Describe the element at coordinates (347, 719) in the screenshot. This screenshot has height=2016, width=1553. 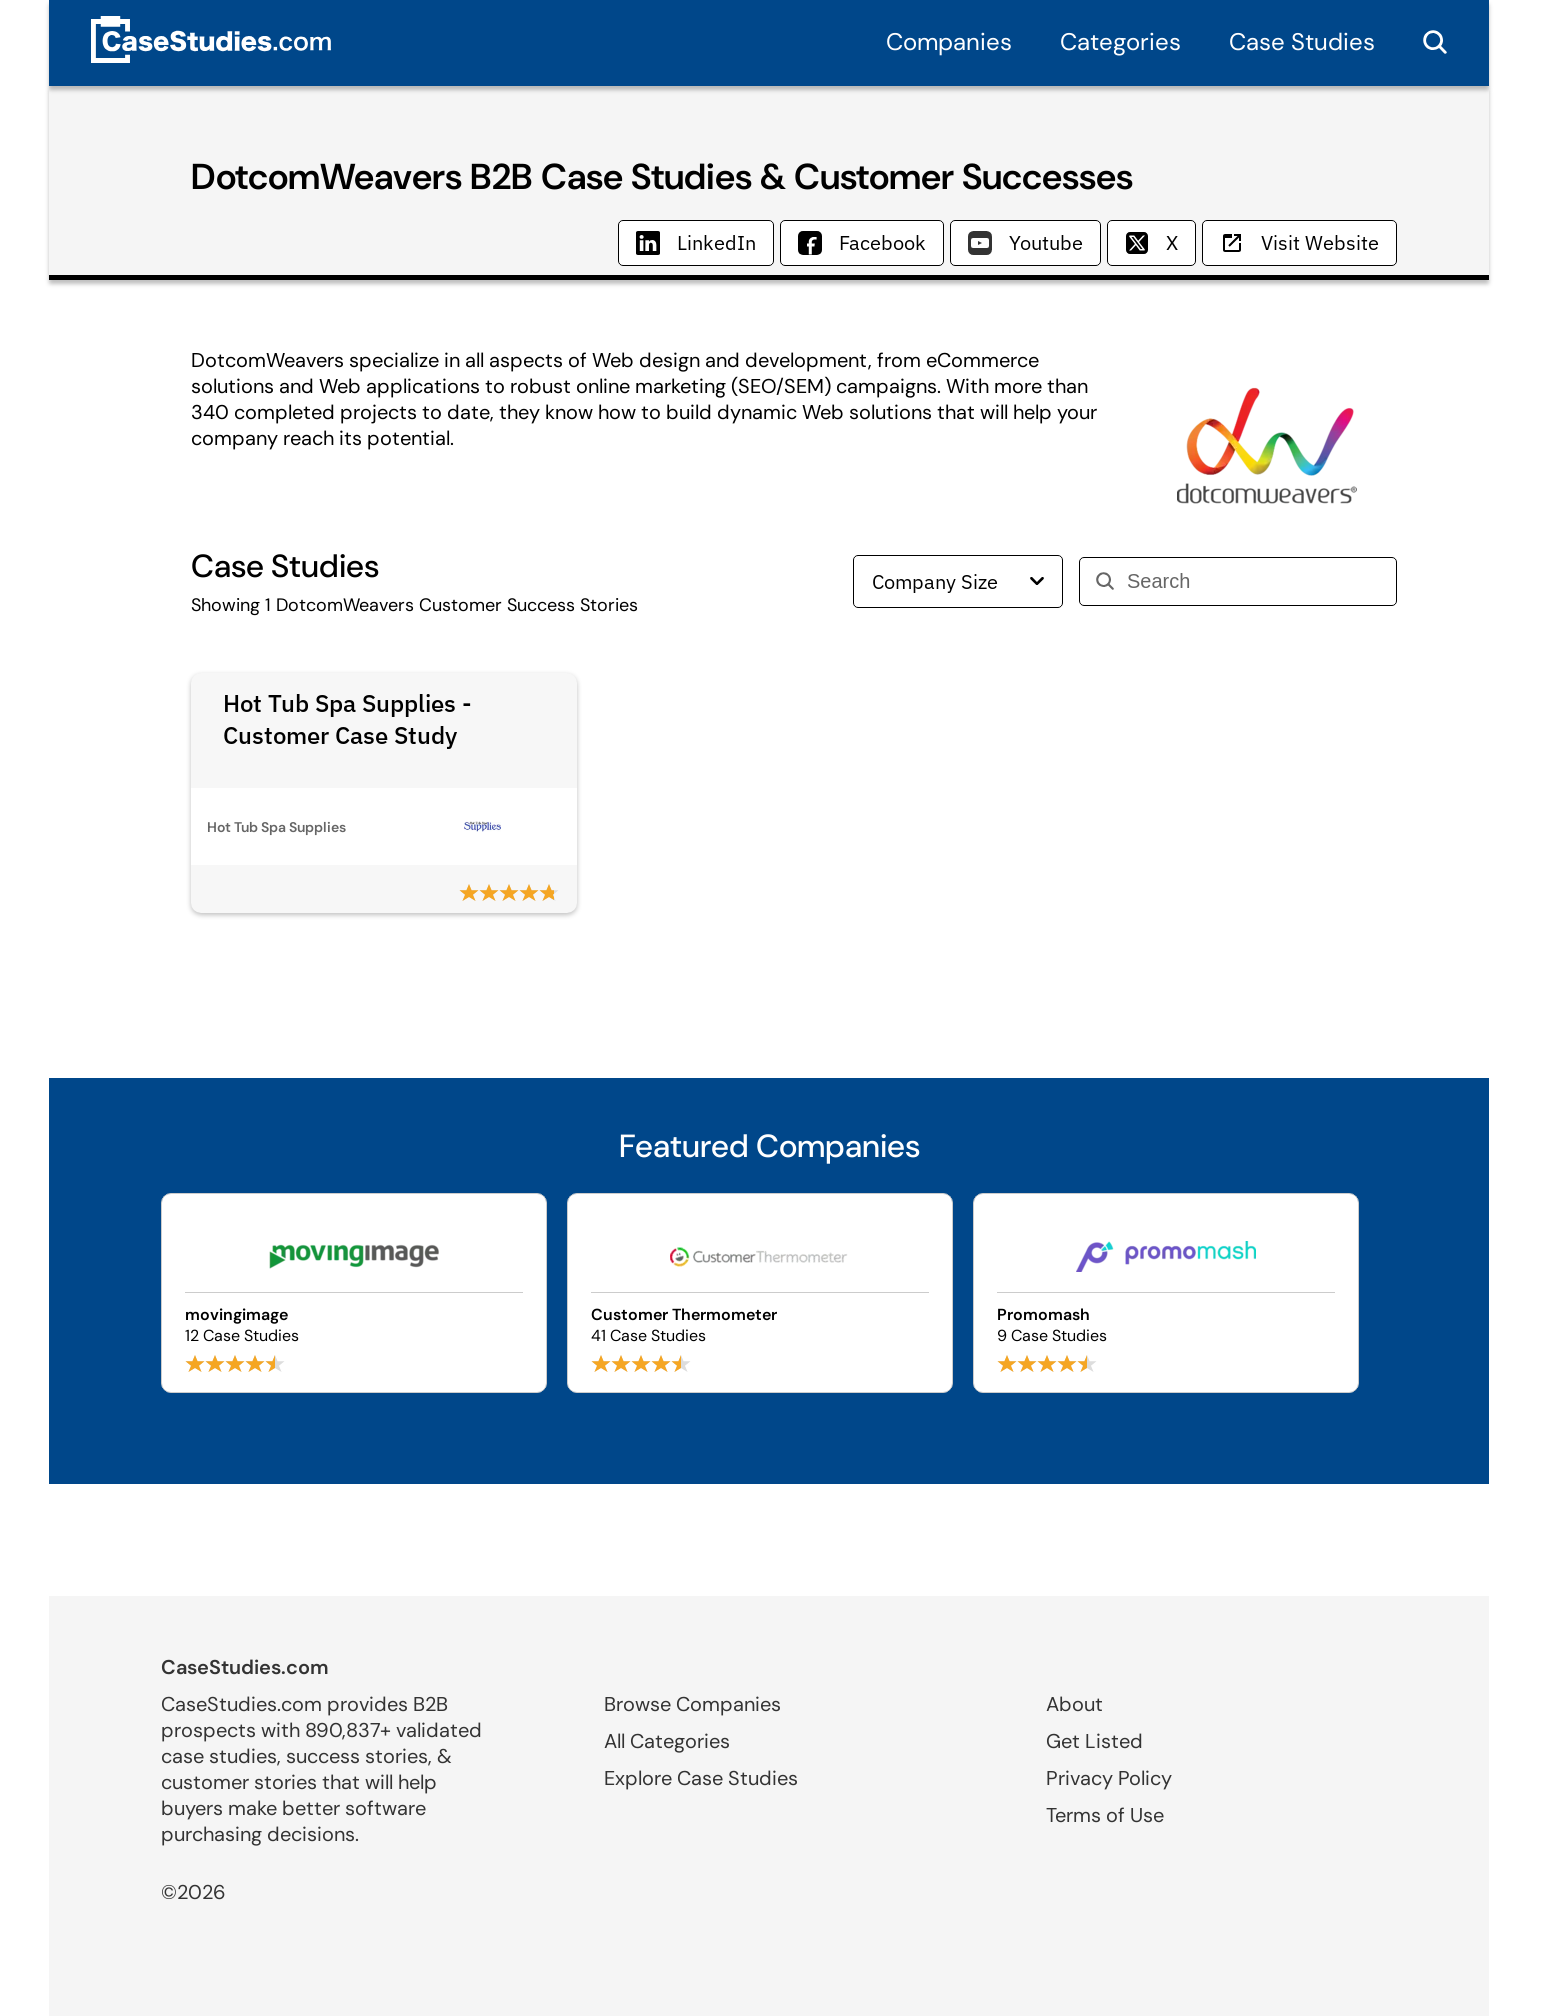
I see `Hot Tub Spa Supplies - Customer Case Study` at that location.